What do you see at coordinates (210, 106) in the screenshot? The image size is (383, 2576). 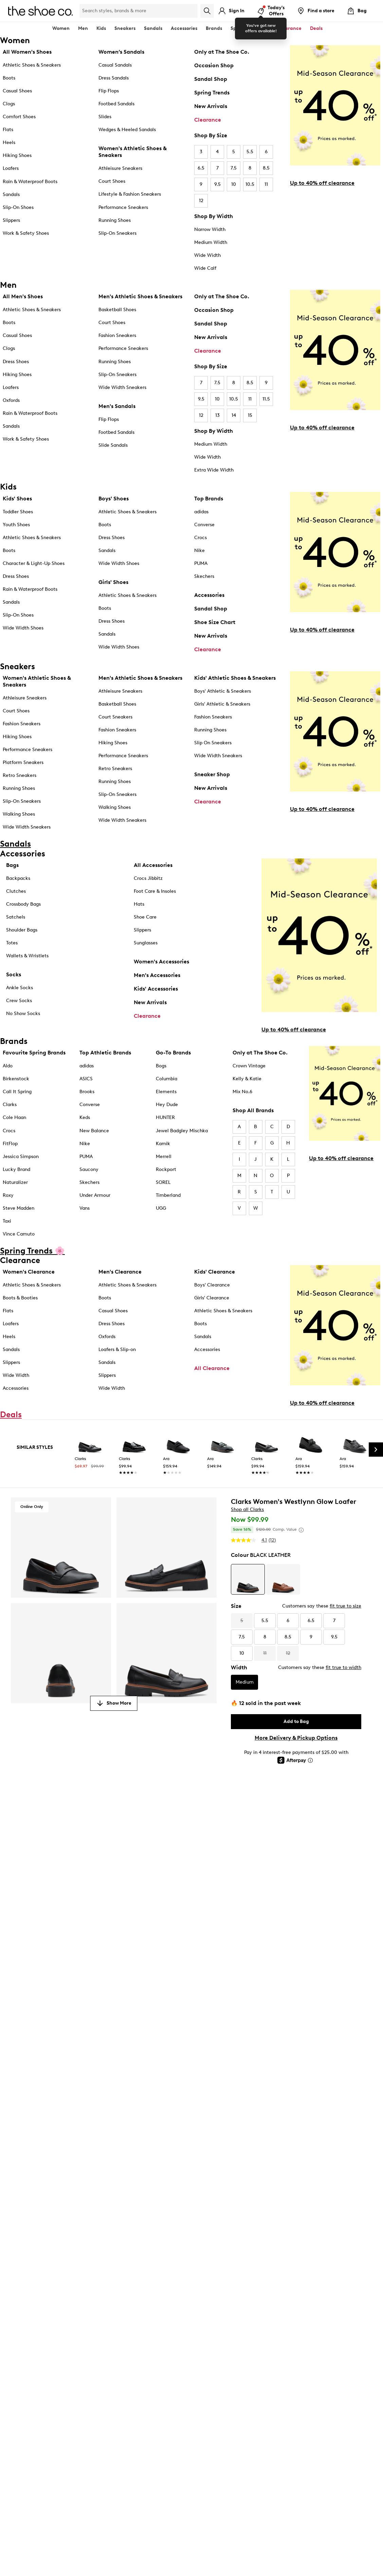 I see `New Arrivals` at bounding box center [210, 106].